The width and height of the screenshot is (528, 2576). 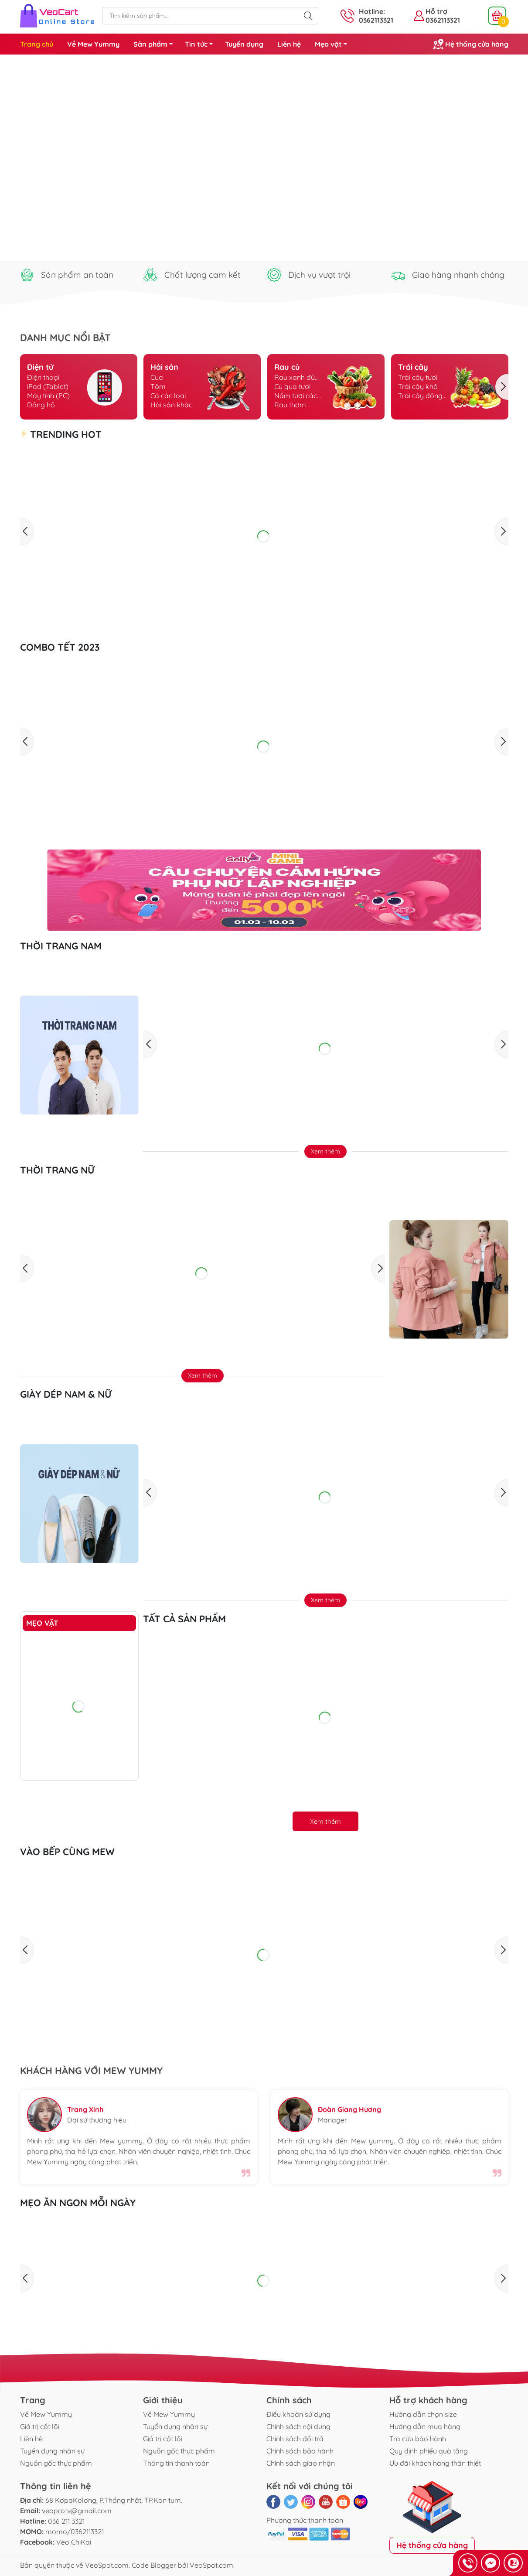 I want to click on Tuyển dụng nhân sự, so click(x=52, y=2450).